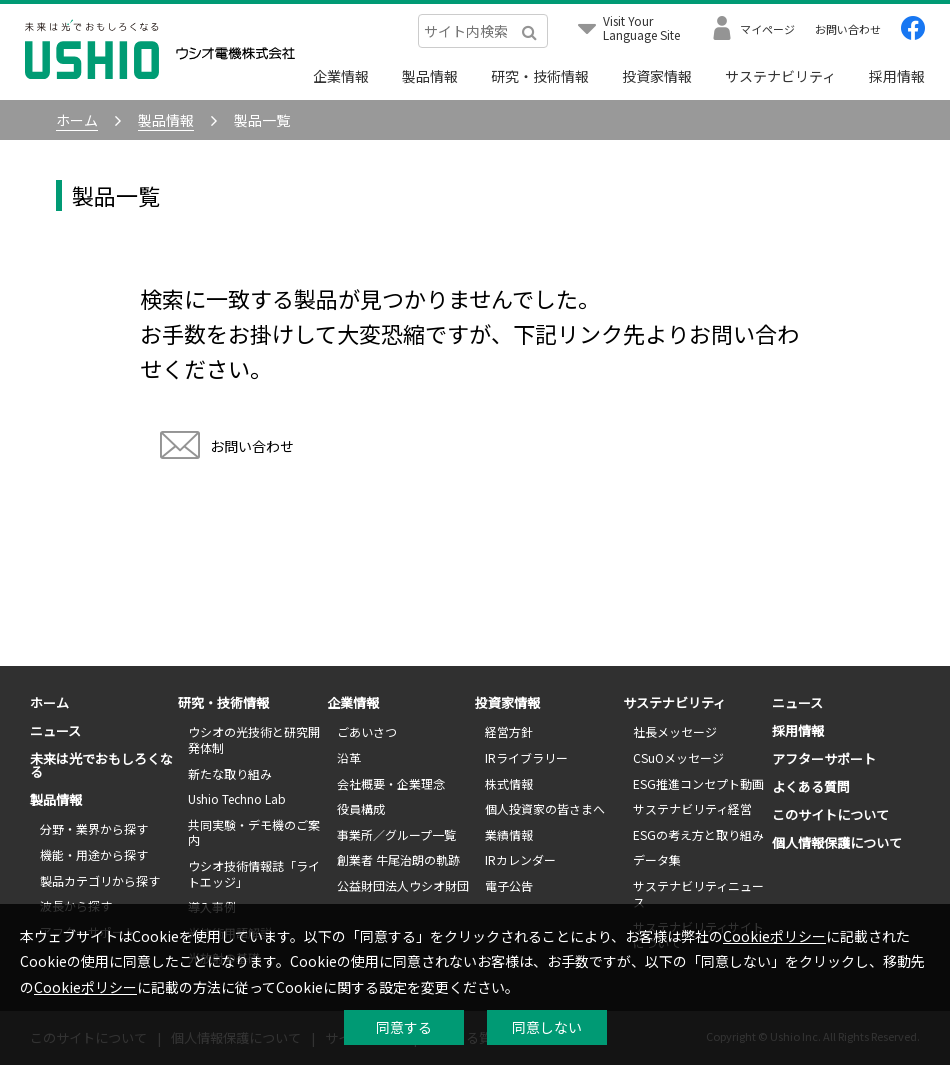 This screenshot has width=950, height=1065. What do you see at coordinates (698, 834) in the screenshot?
I see `ESGの考え方と取り組み` at bounding box center [698, 834].